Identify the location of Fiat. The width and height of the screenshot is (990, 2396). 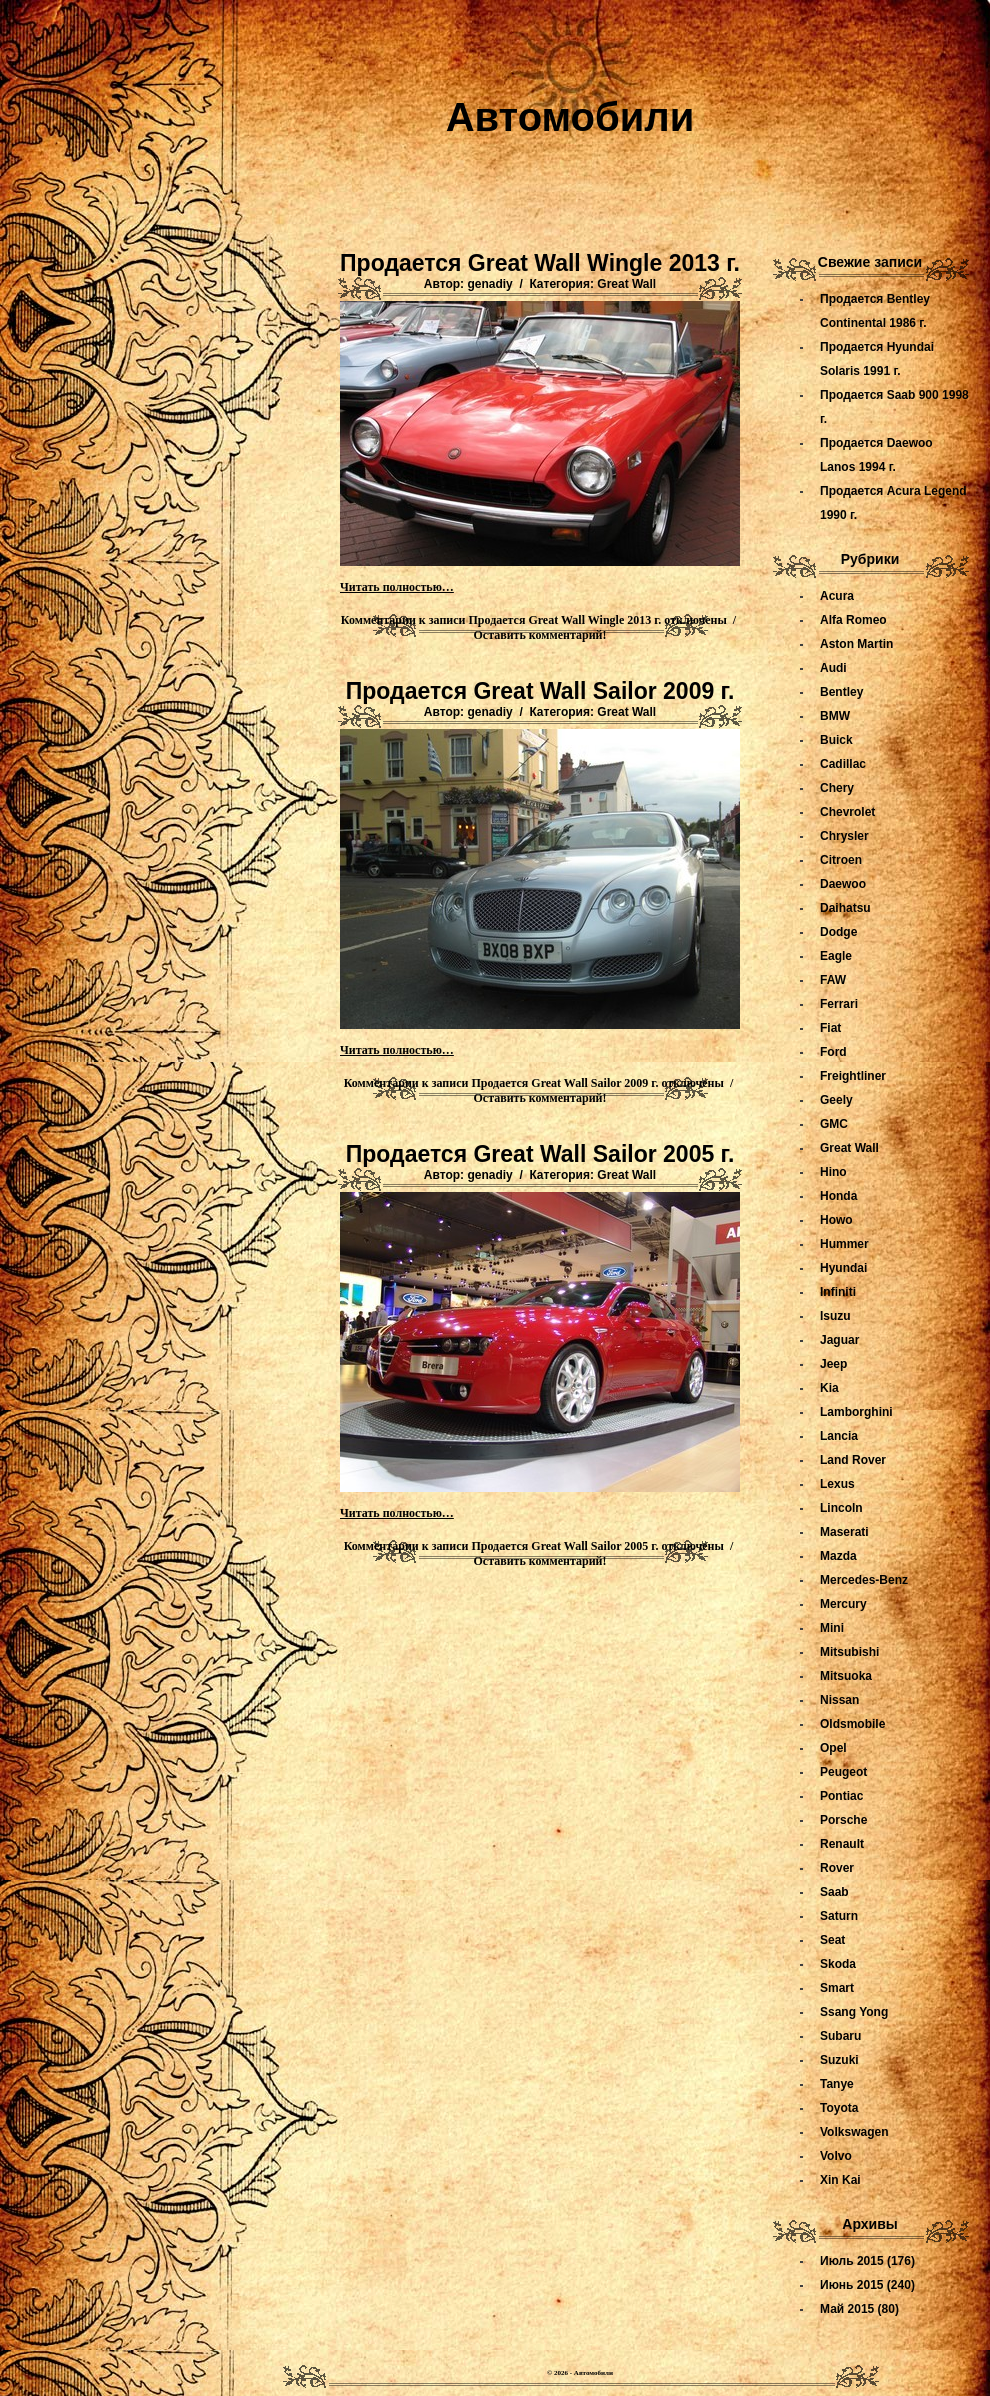
(830, 1028).